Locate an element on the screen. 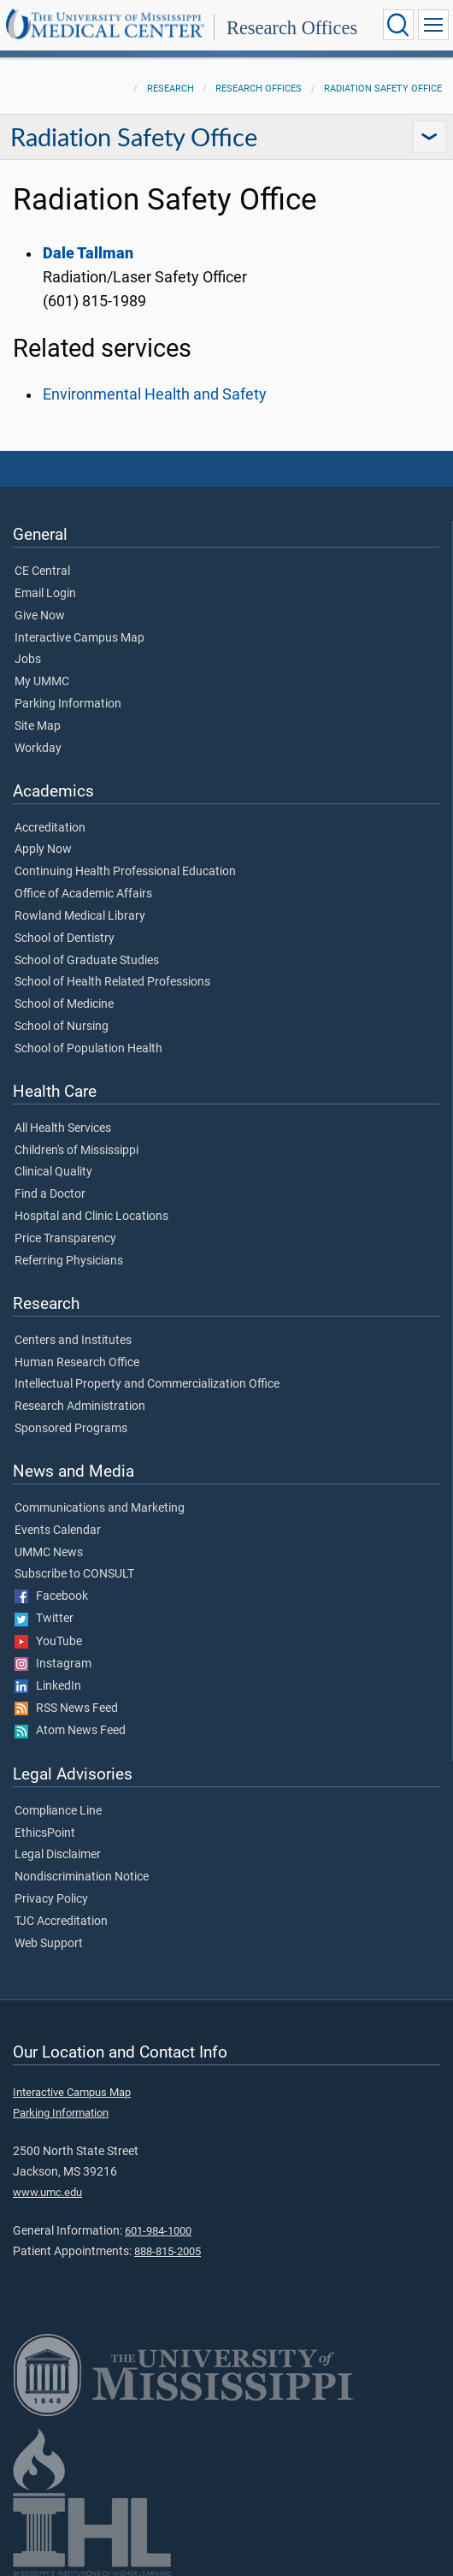  Environmental Health and Safety is located at coordinates (155, 394).